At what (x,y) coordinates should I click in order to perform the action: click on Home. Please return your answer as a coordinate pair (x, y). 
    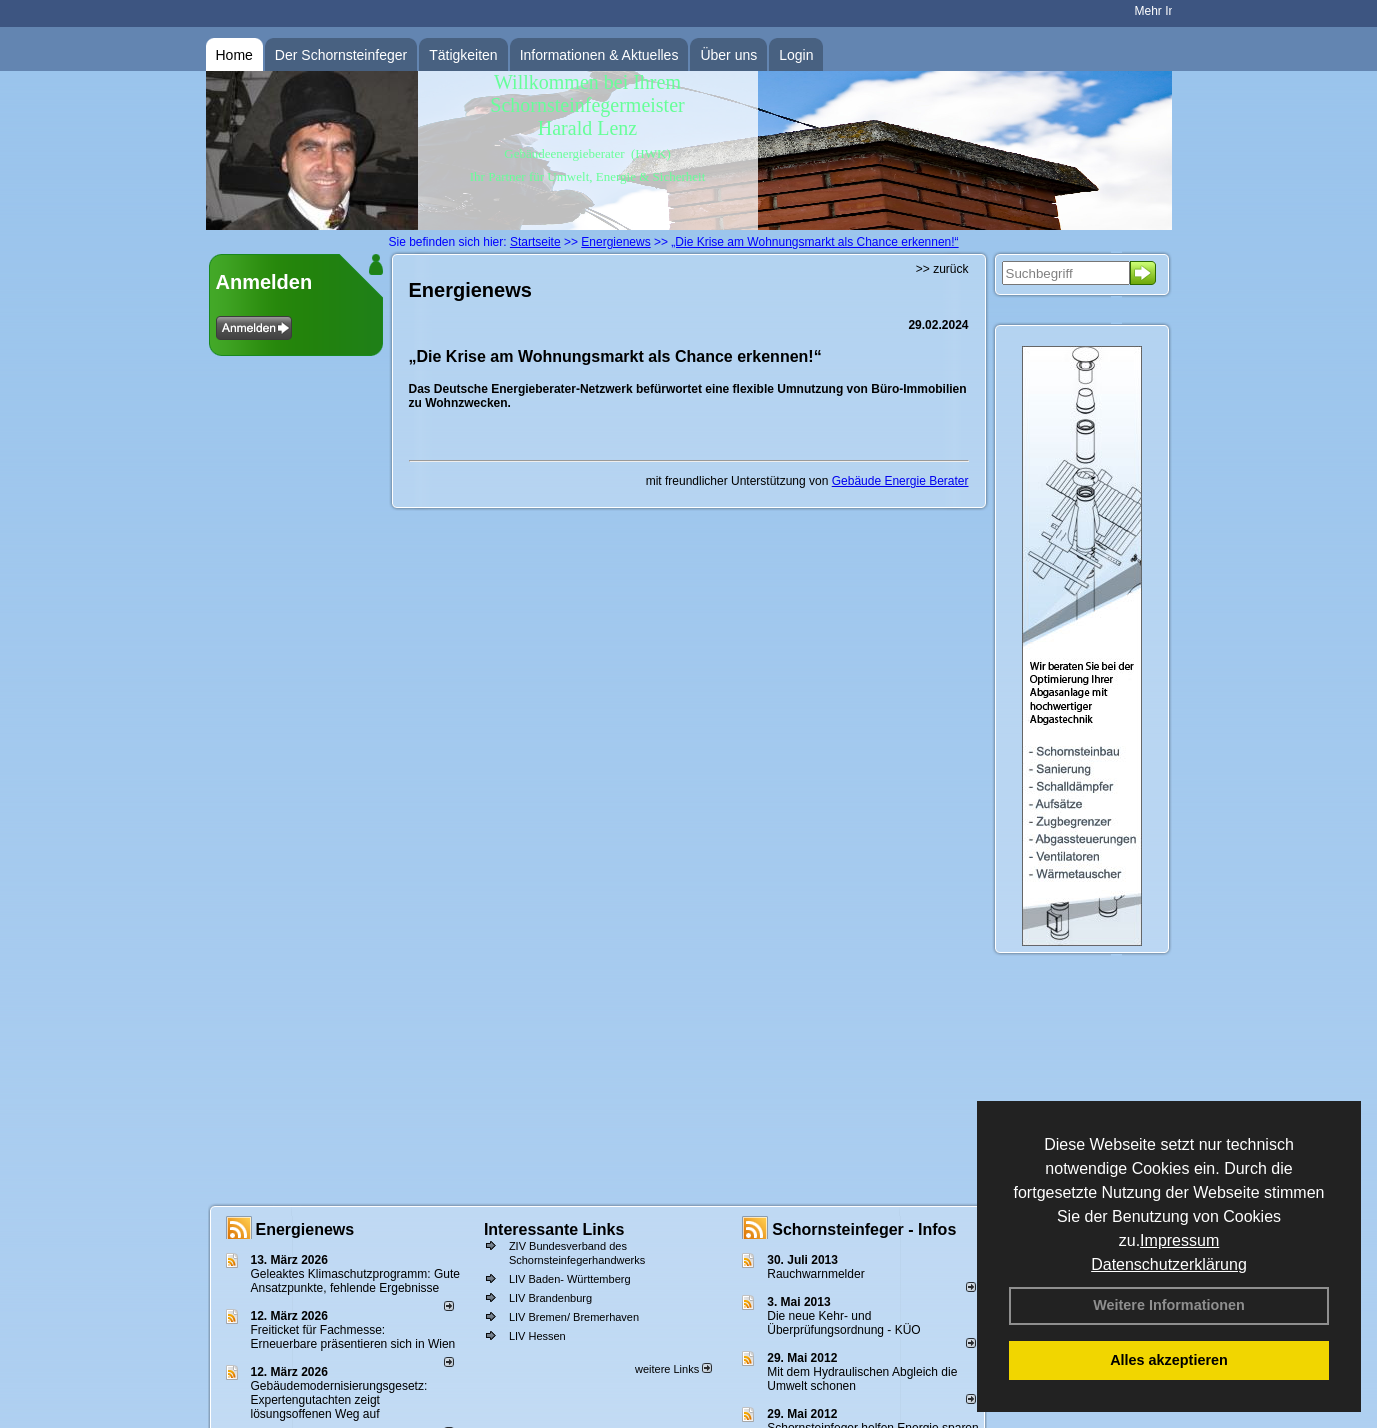
    Looking at the image, I should click on (234, 55).